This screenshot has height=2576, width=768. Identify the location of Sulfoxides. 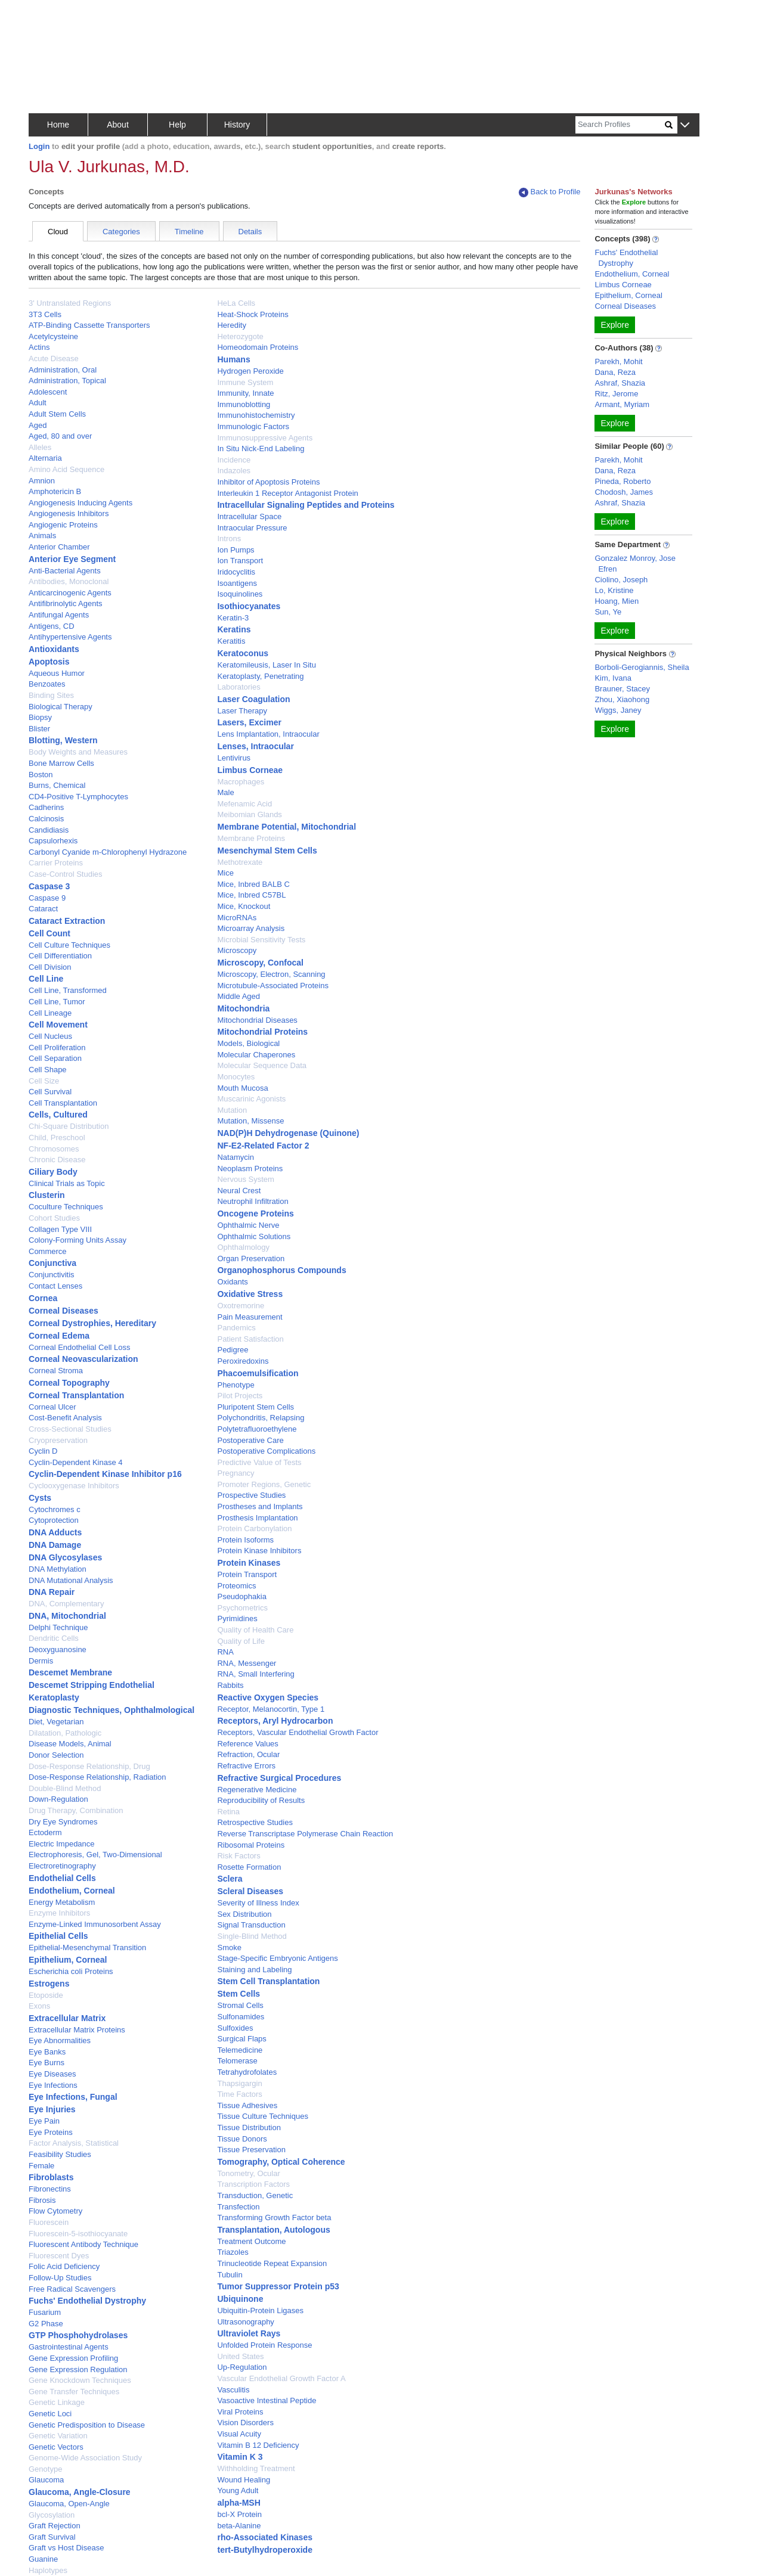
(235, 2027).